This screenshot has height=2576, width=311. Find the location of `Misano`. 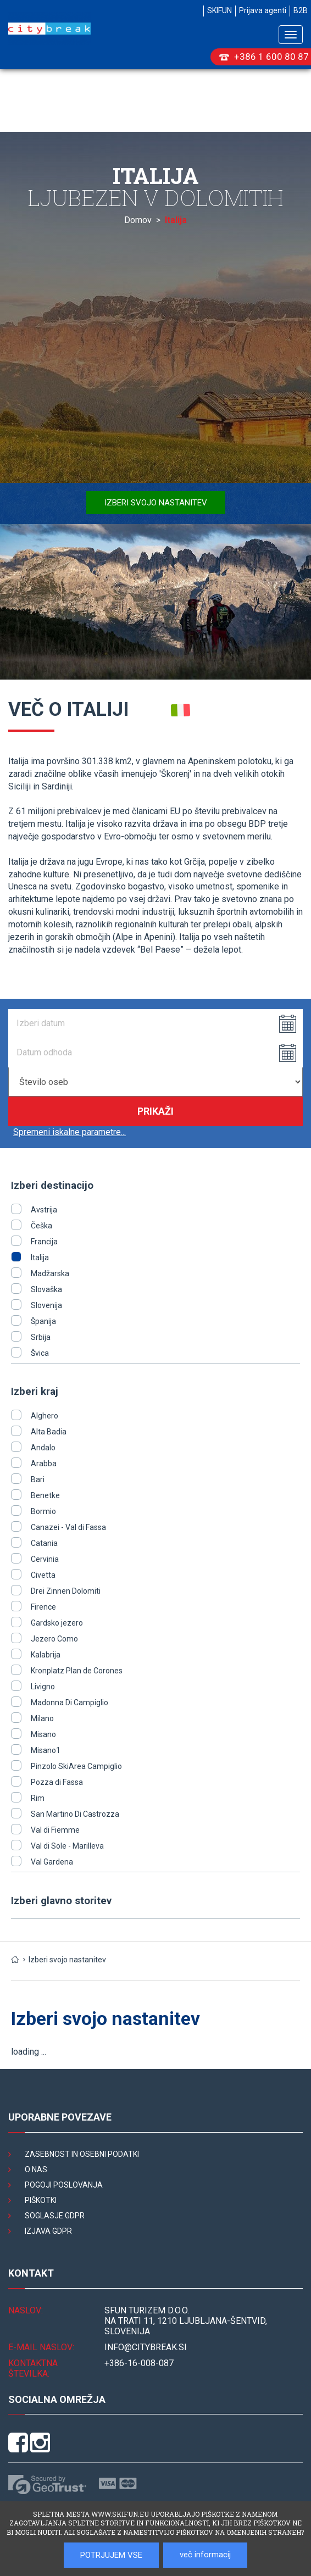

Misano is located at coordinates (43, 1734).